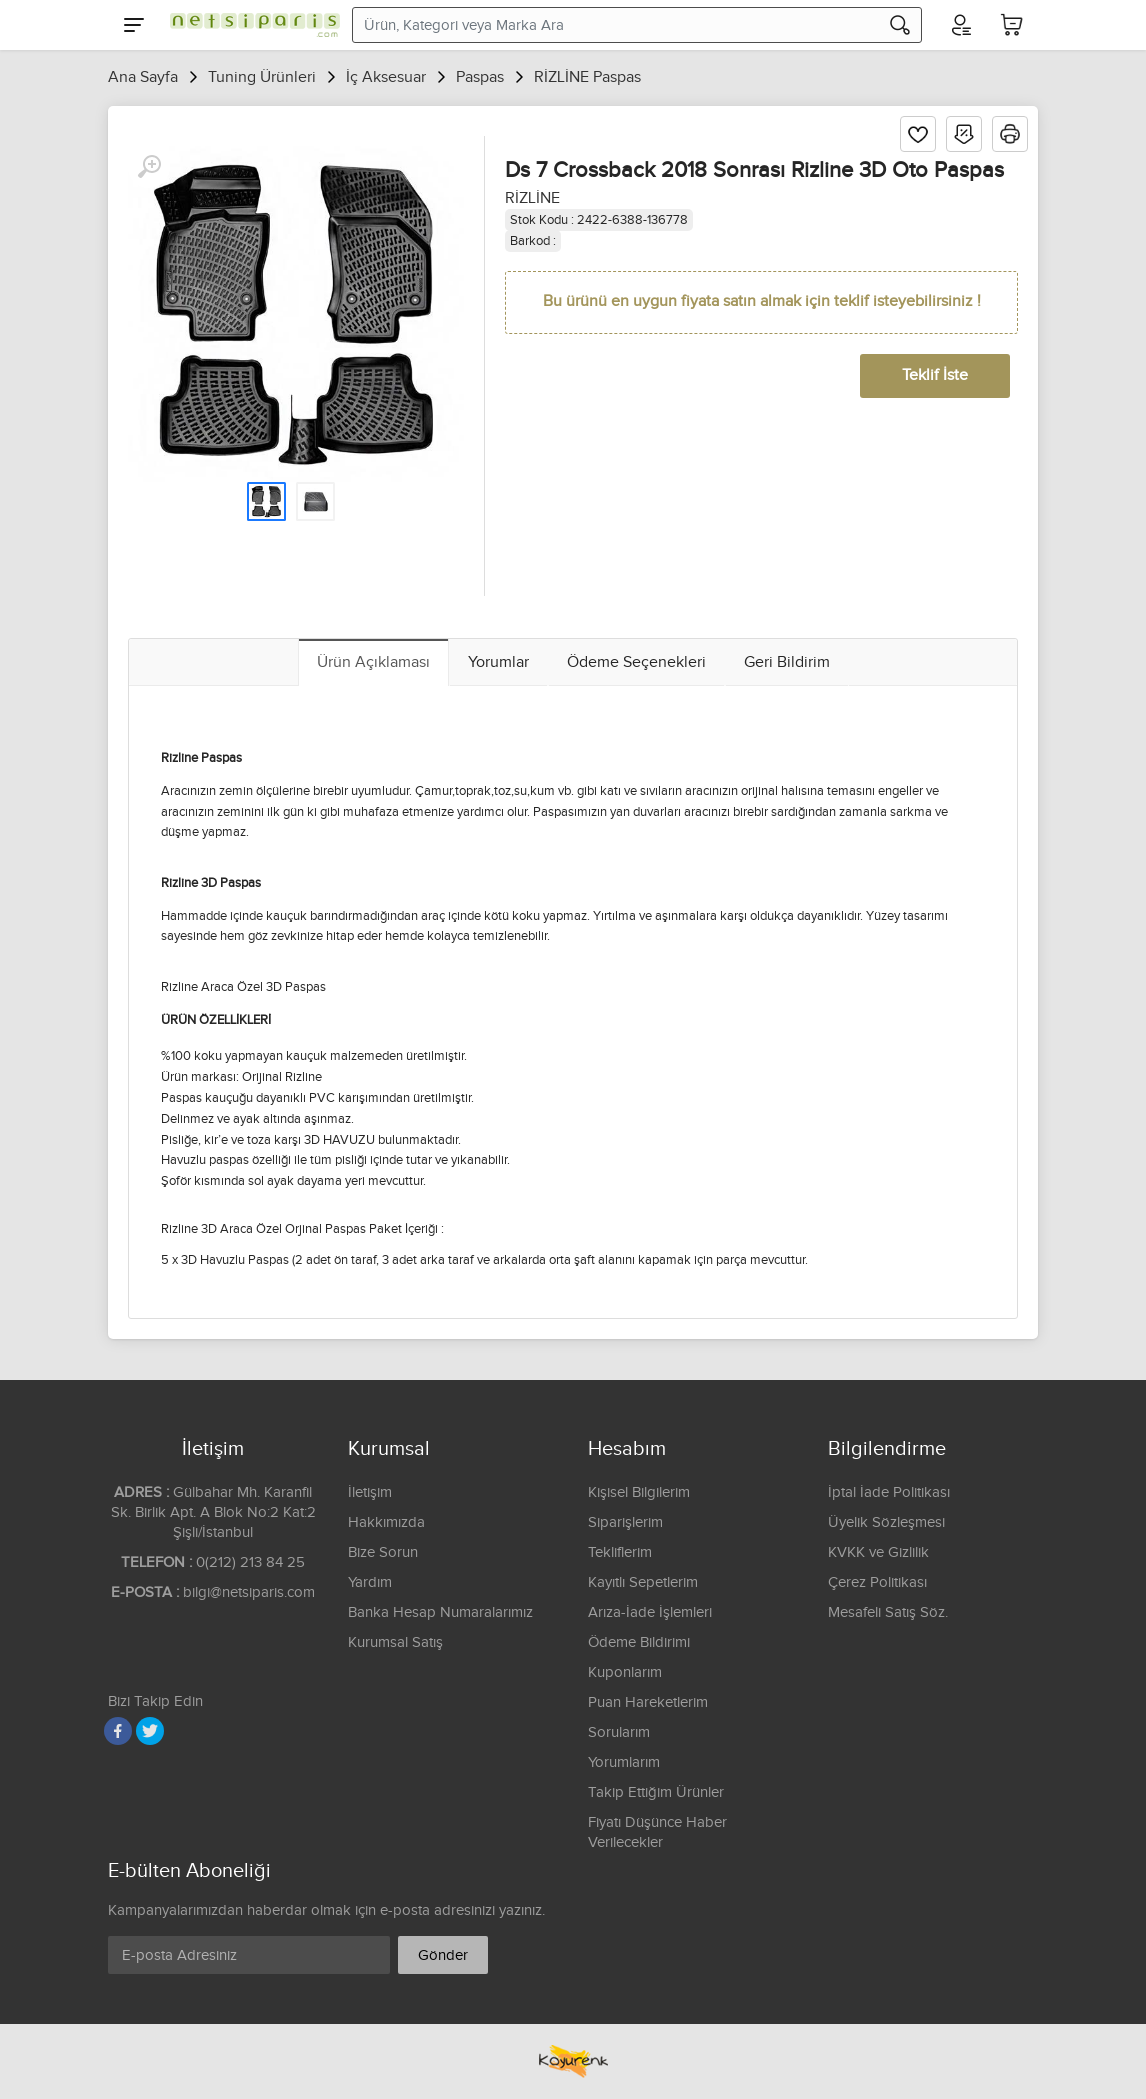 Image resolution: width=1146 pixels, height=2099 pixels. I want to click on KVKK ve Gizlilik, so click(878, 1552).